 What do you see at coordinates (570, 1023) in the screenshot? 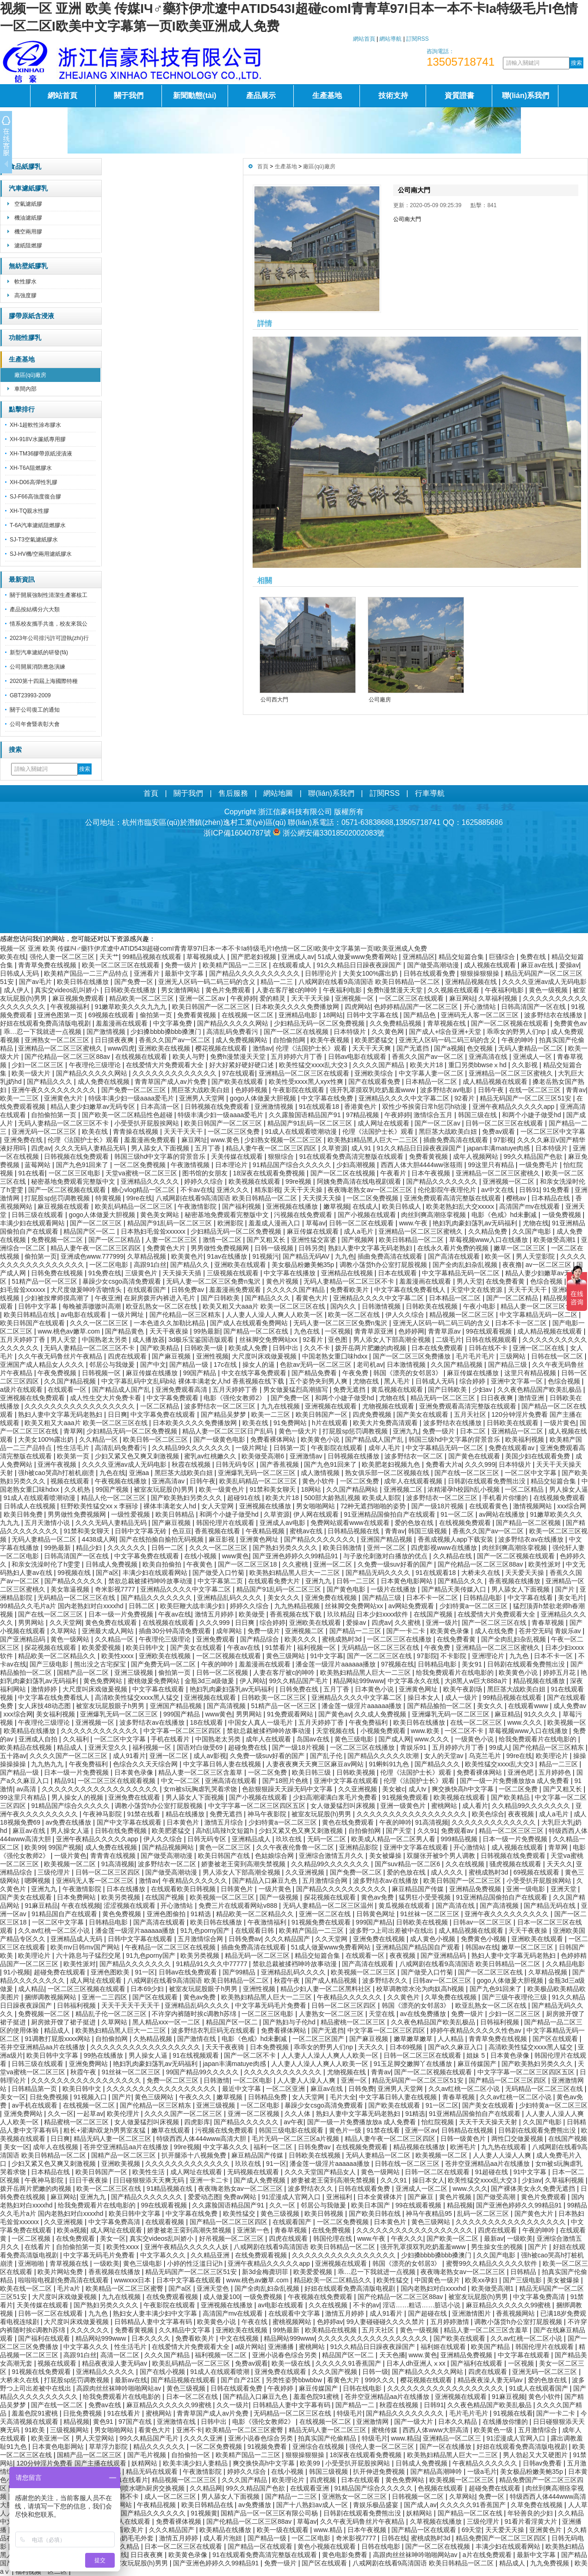
I see `免费黄色av` at bounding box center [570, 1023].